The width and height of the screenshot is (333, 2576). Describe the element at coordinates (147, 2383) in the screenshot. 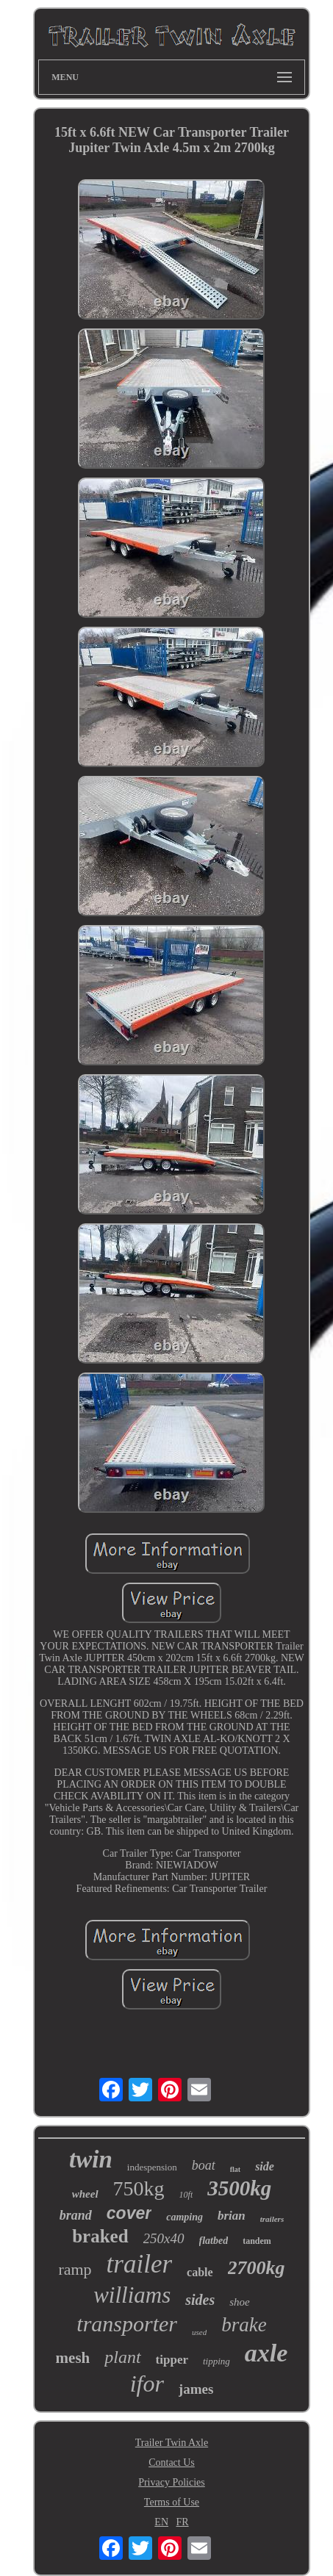

I see `ifor` at that location.